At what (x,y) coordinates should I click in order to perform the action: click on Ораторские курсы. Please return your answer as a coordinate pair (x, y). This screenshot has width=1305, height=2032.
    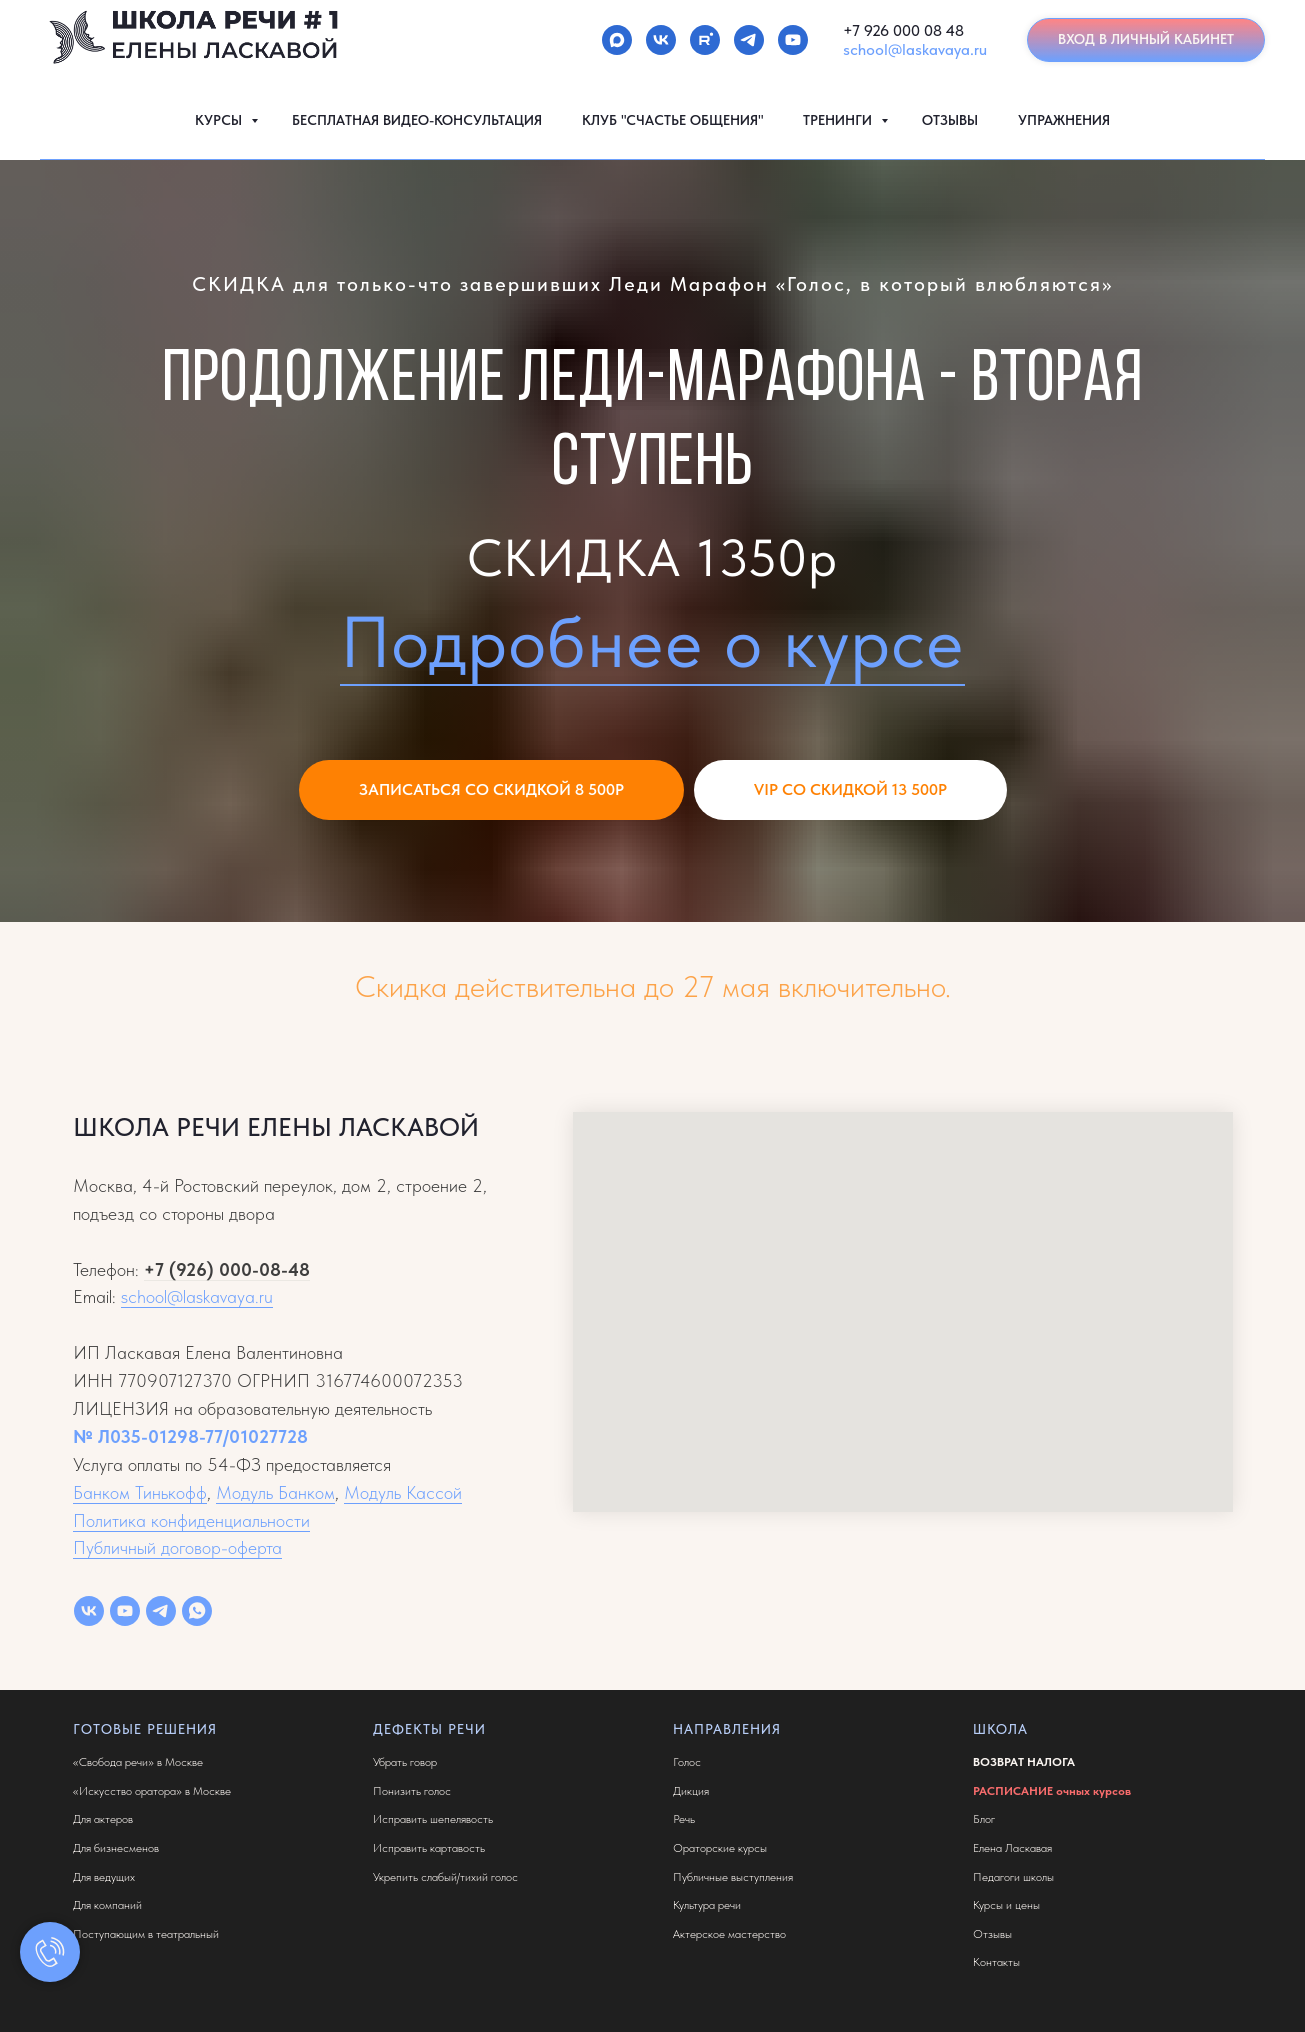
    Looking at the image, I should click on (720, 1848).